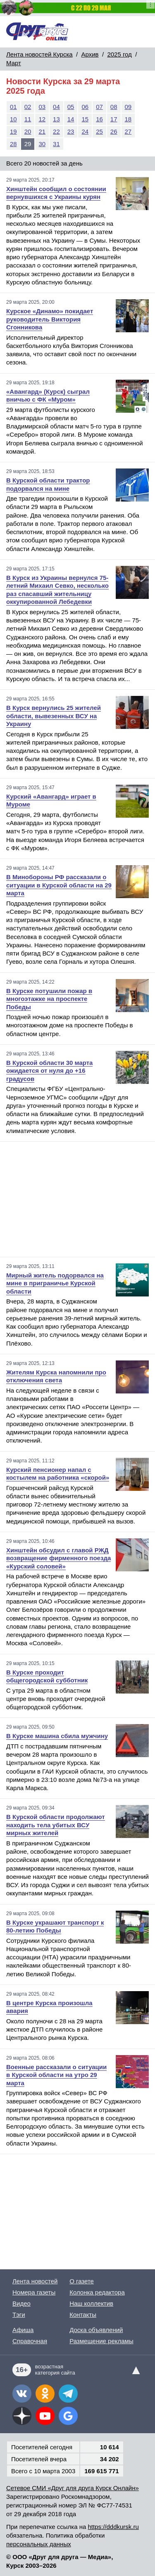 The image size is (155, 2576). Describe the element at coordinates (56, 143) in the screenshot. I see `31` at that location.